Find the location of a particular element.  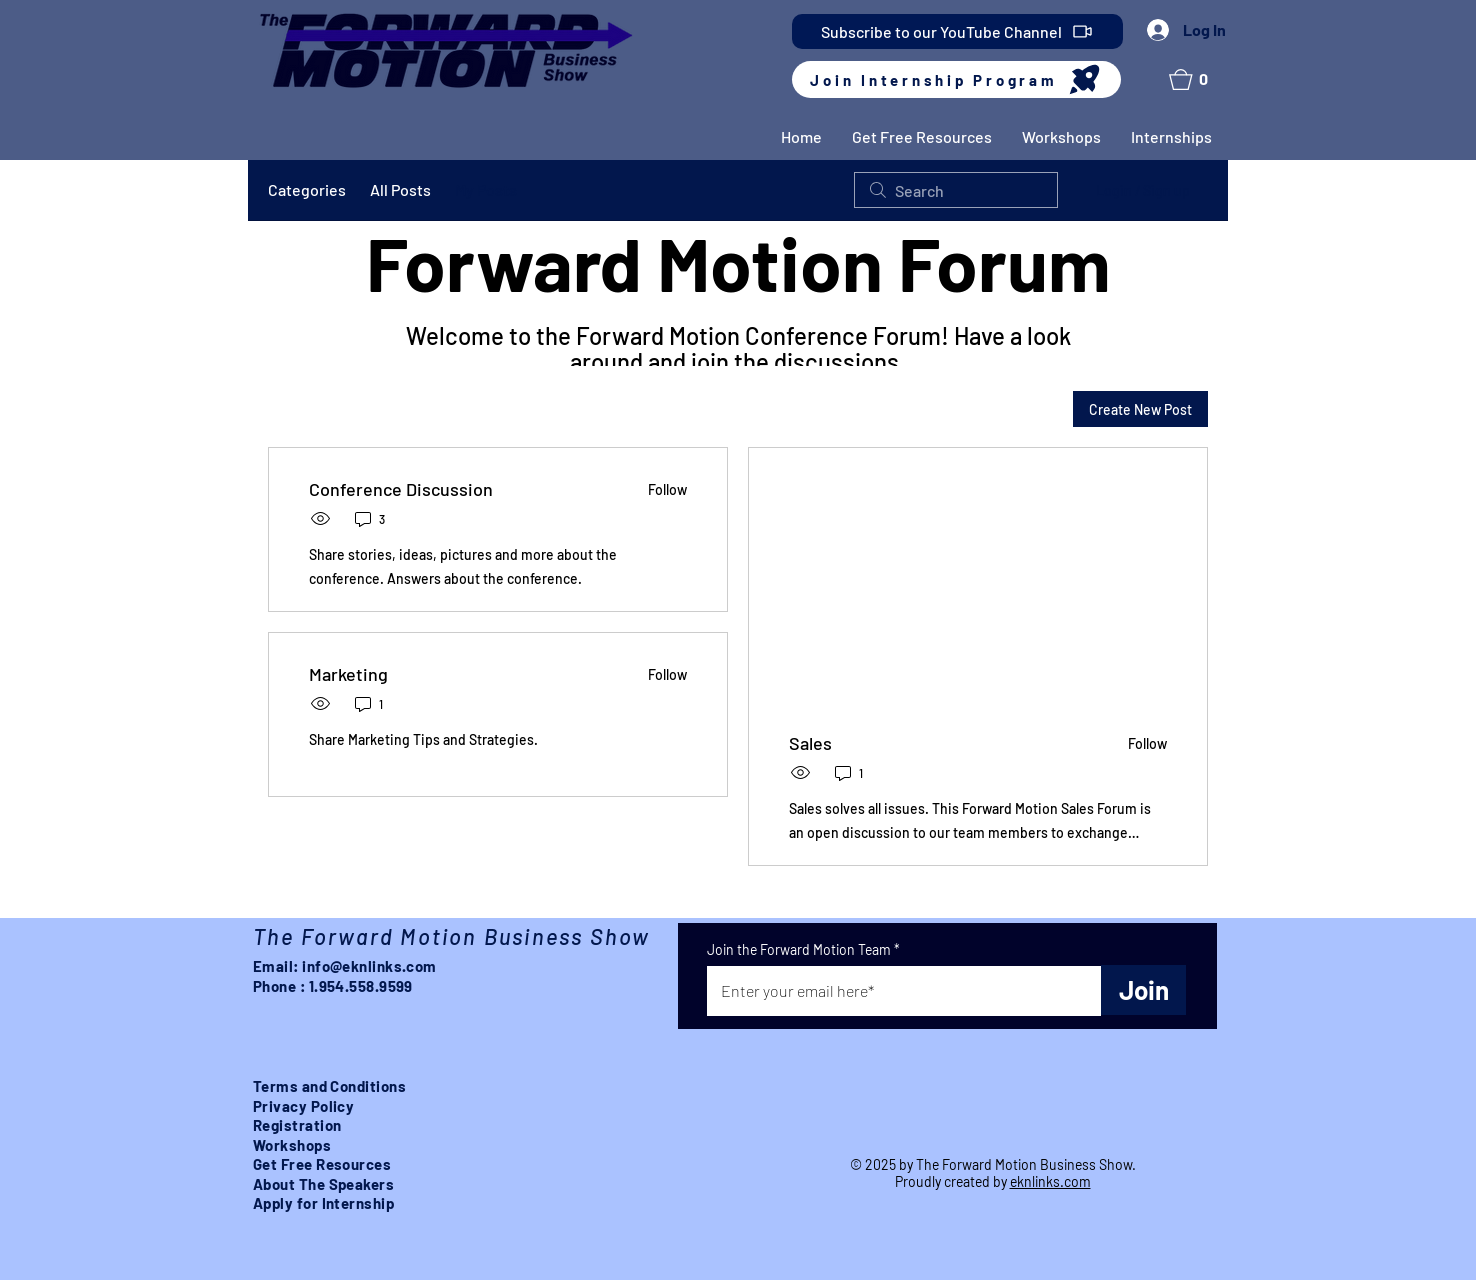

[search] is located at coordinates (956, 190).